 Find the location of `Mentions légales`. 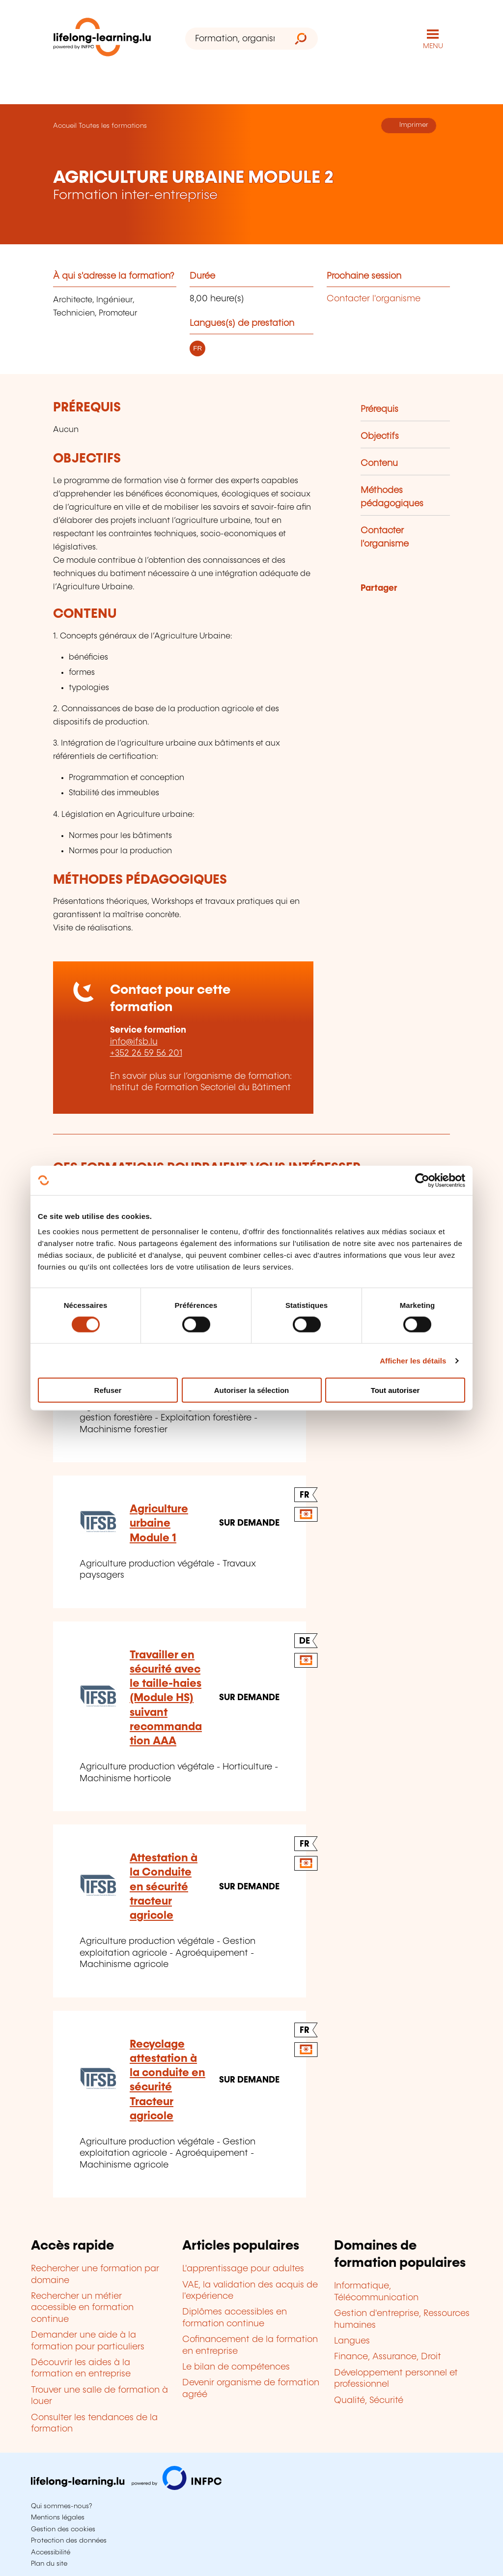

Mentions légales is located at coordinates (57, 2517).